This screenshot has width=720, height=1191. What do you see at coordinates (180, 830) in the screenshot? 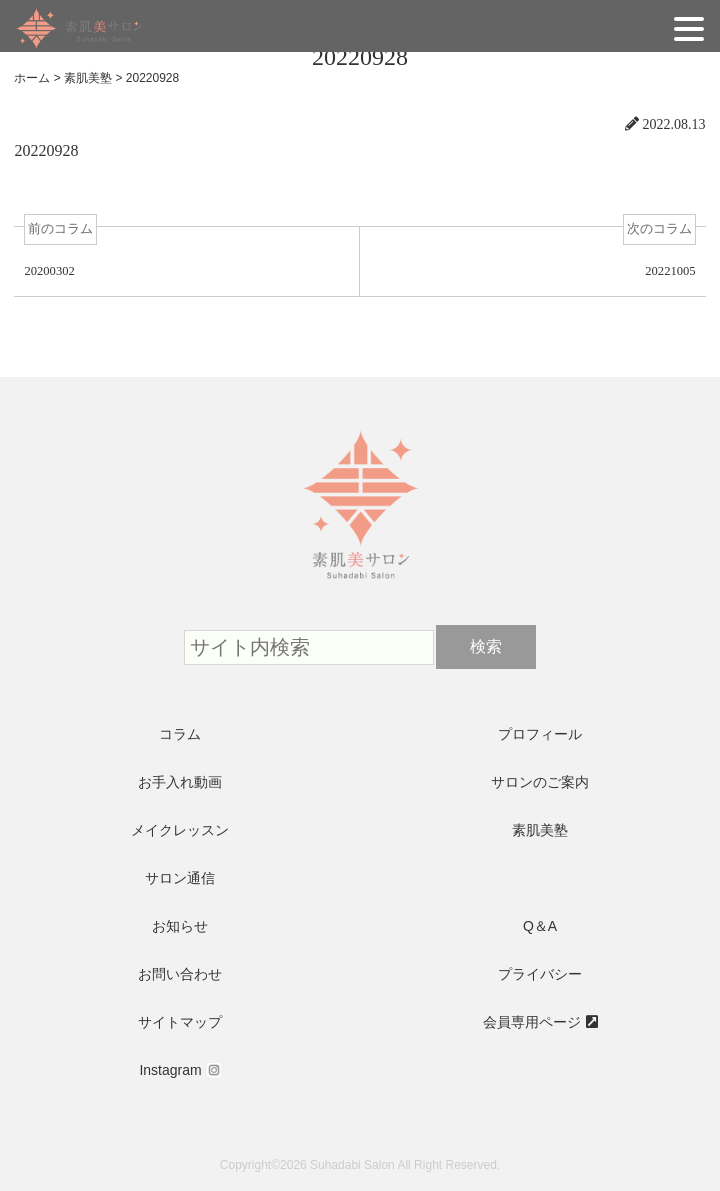
I see `メイクレッスン` at bounding box center [180, 830].